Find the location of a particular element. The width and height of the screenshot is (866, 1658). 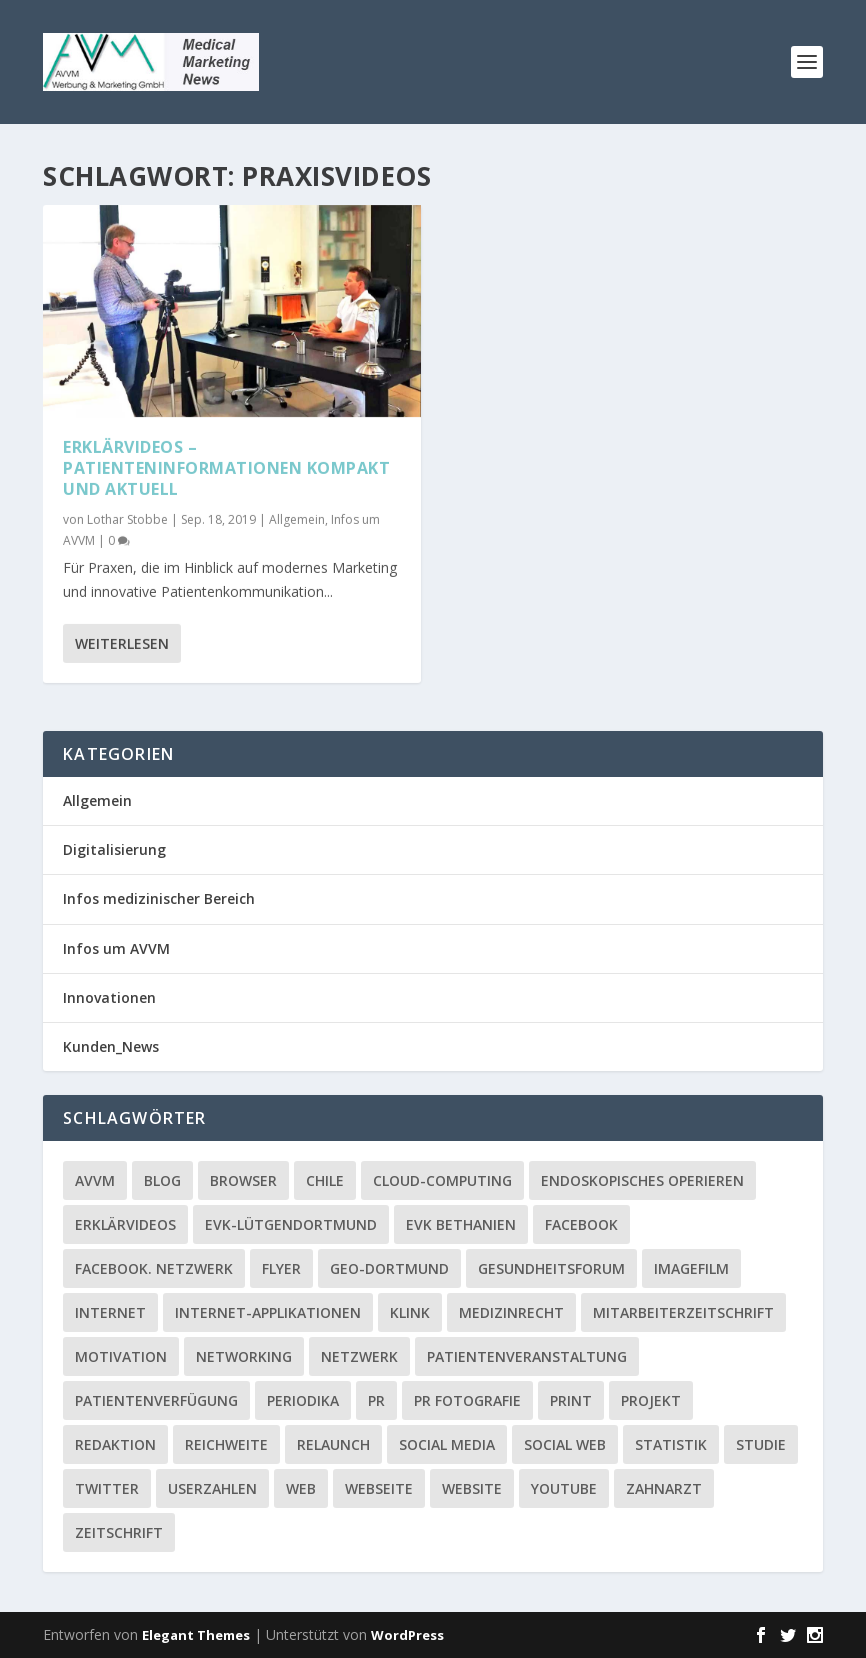

Social media [Social media (4 Einträge)] is located at coordinates (447, 1444).